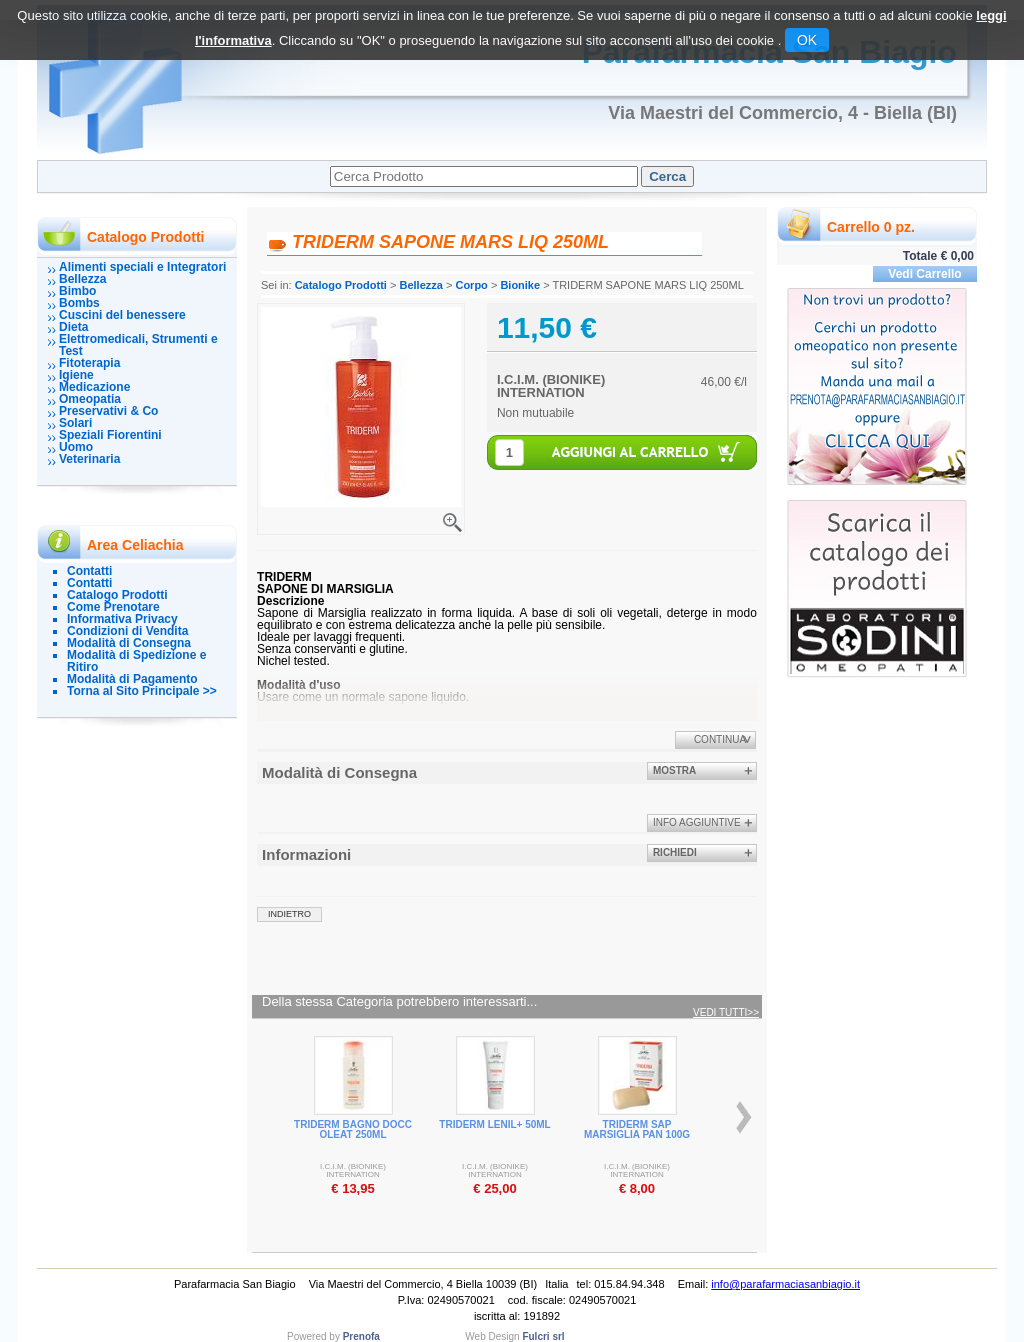 The image size is (1024, 1342). Describe the element at coordinates (82, 279) in the screenshot. I see `Bellezza` at that location.